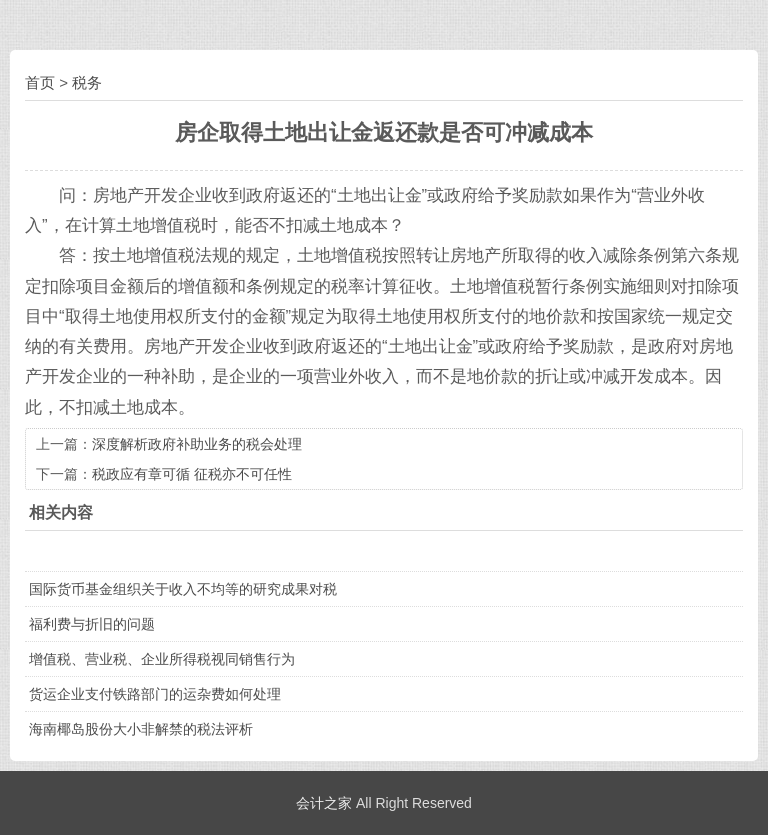 Image resolution: width=768 pixels, height=835 pixels. I want to click on 增值税、营业税、企业所得税视同销售行为, so click(162, 659).